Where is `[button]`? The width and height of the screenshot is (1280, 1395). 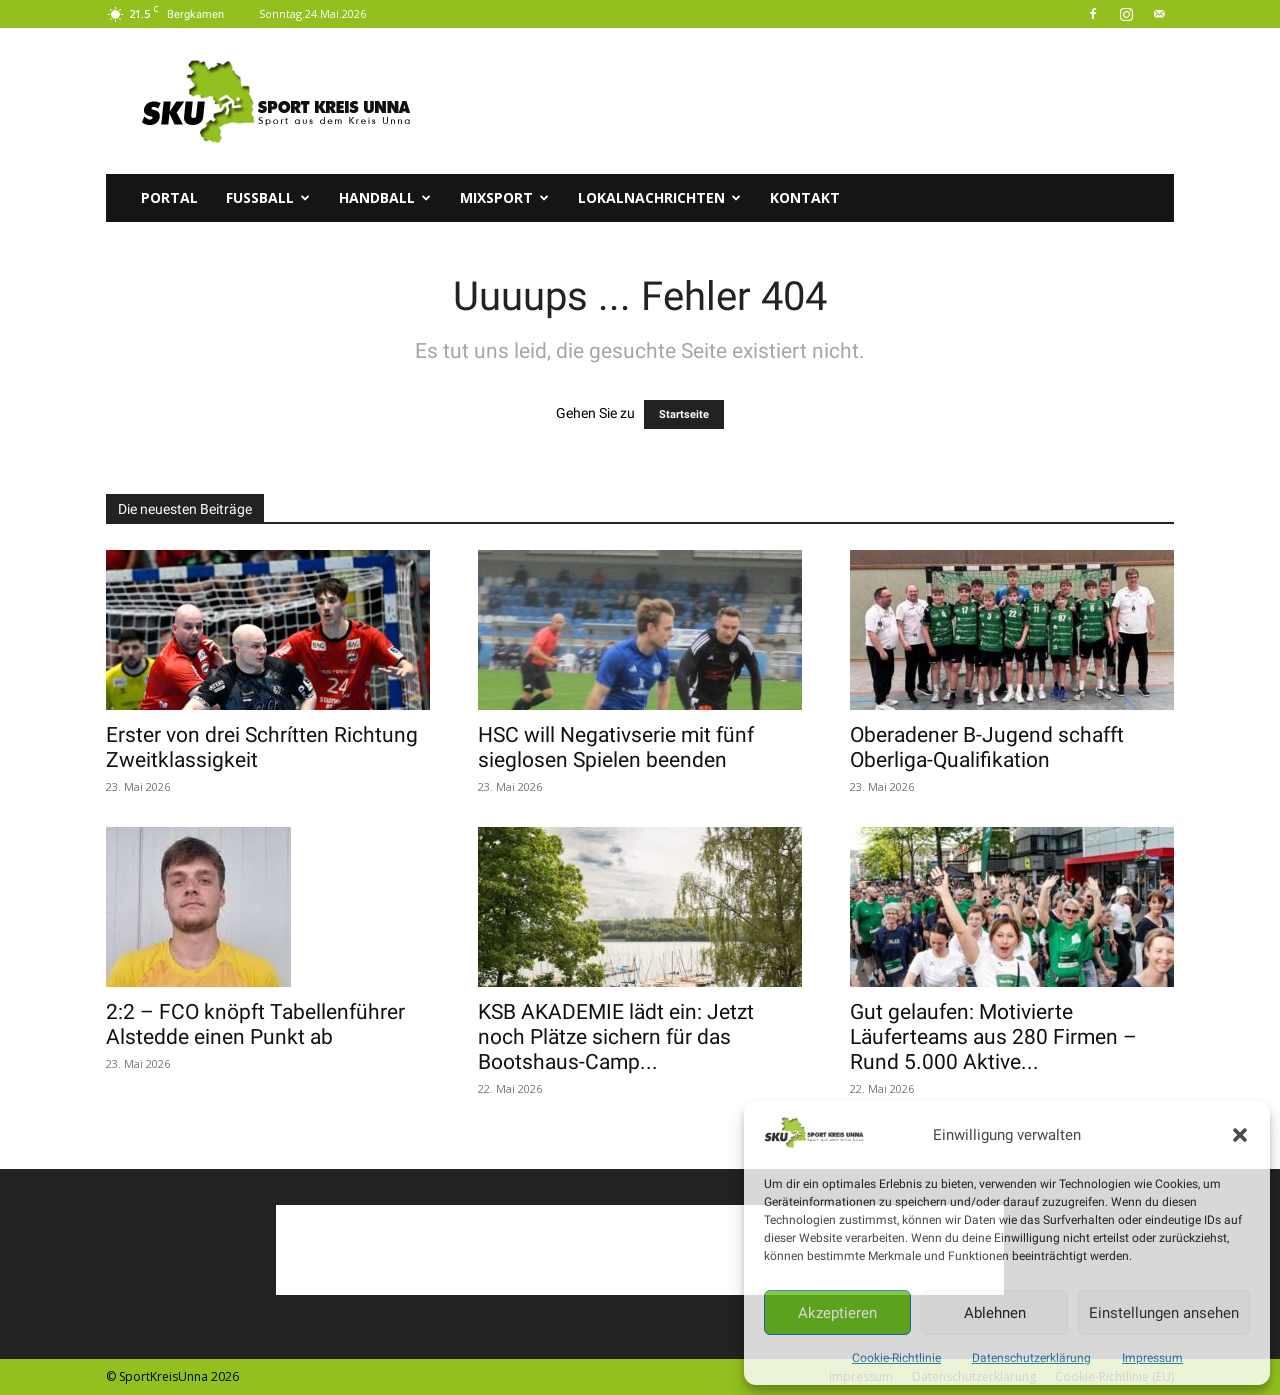
[button] is located at coordinates (1240, 1135).